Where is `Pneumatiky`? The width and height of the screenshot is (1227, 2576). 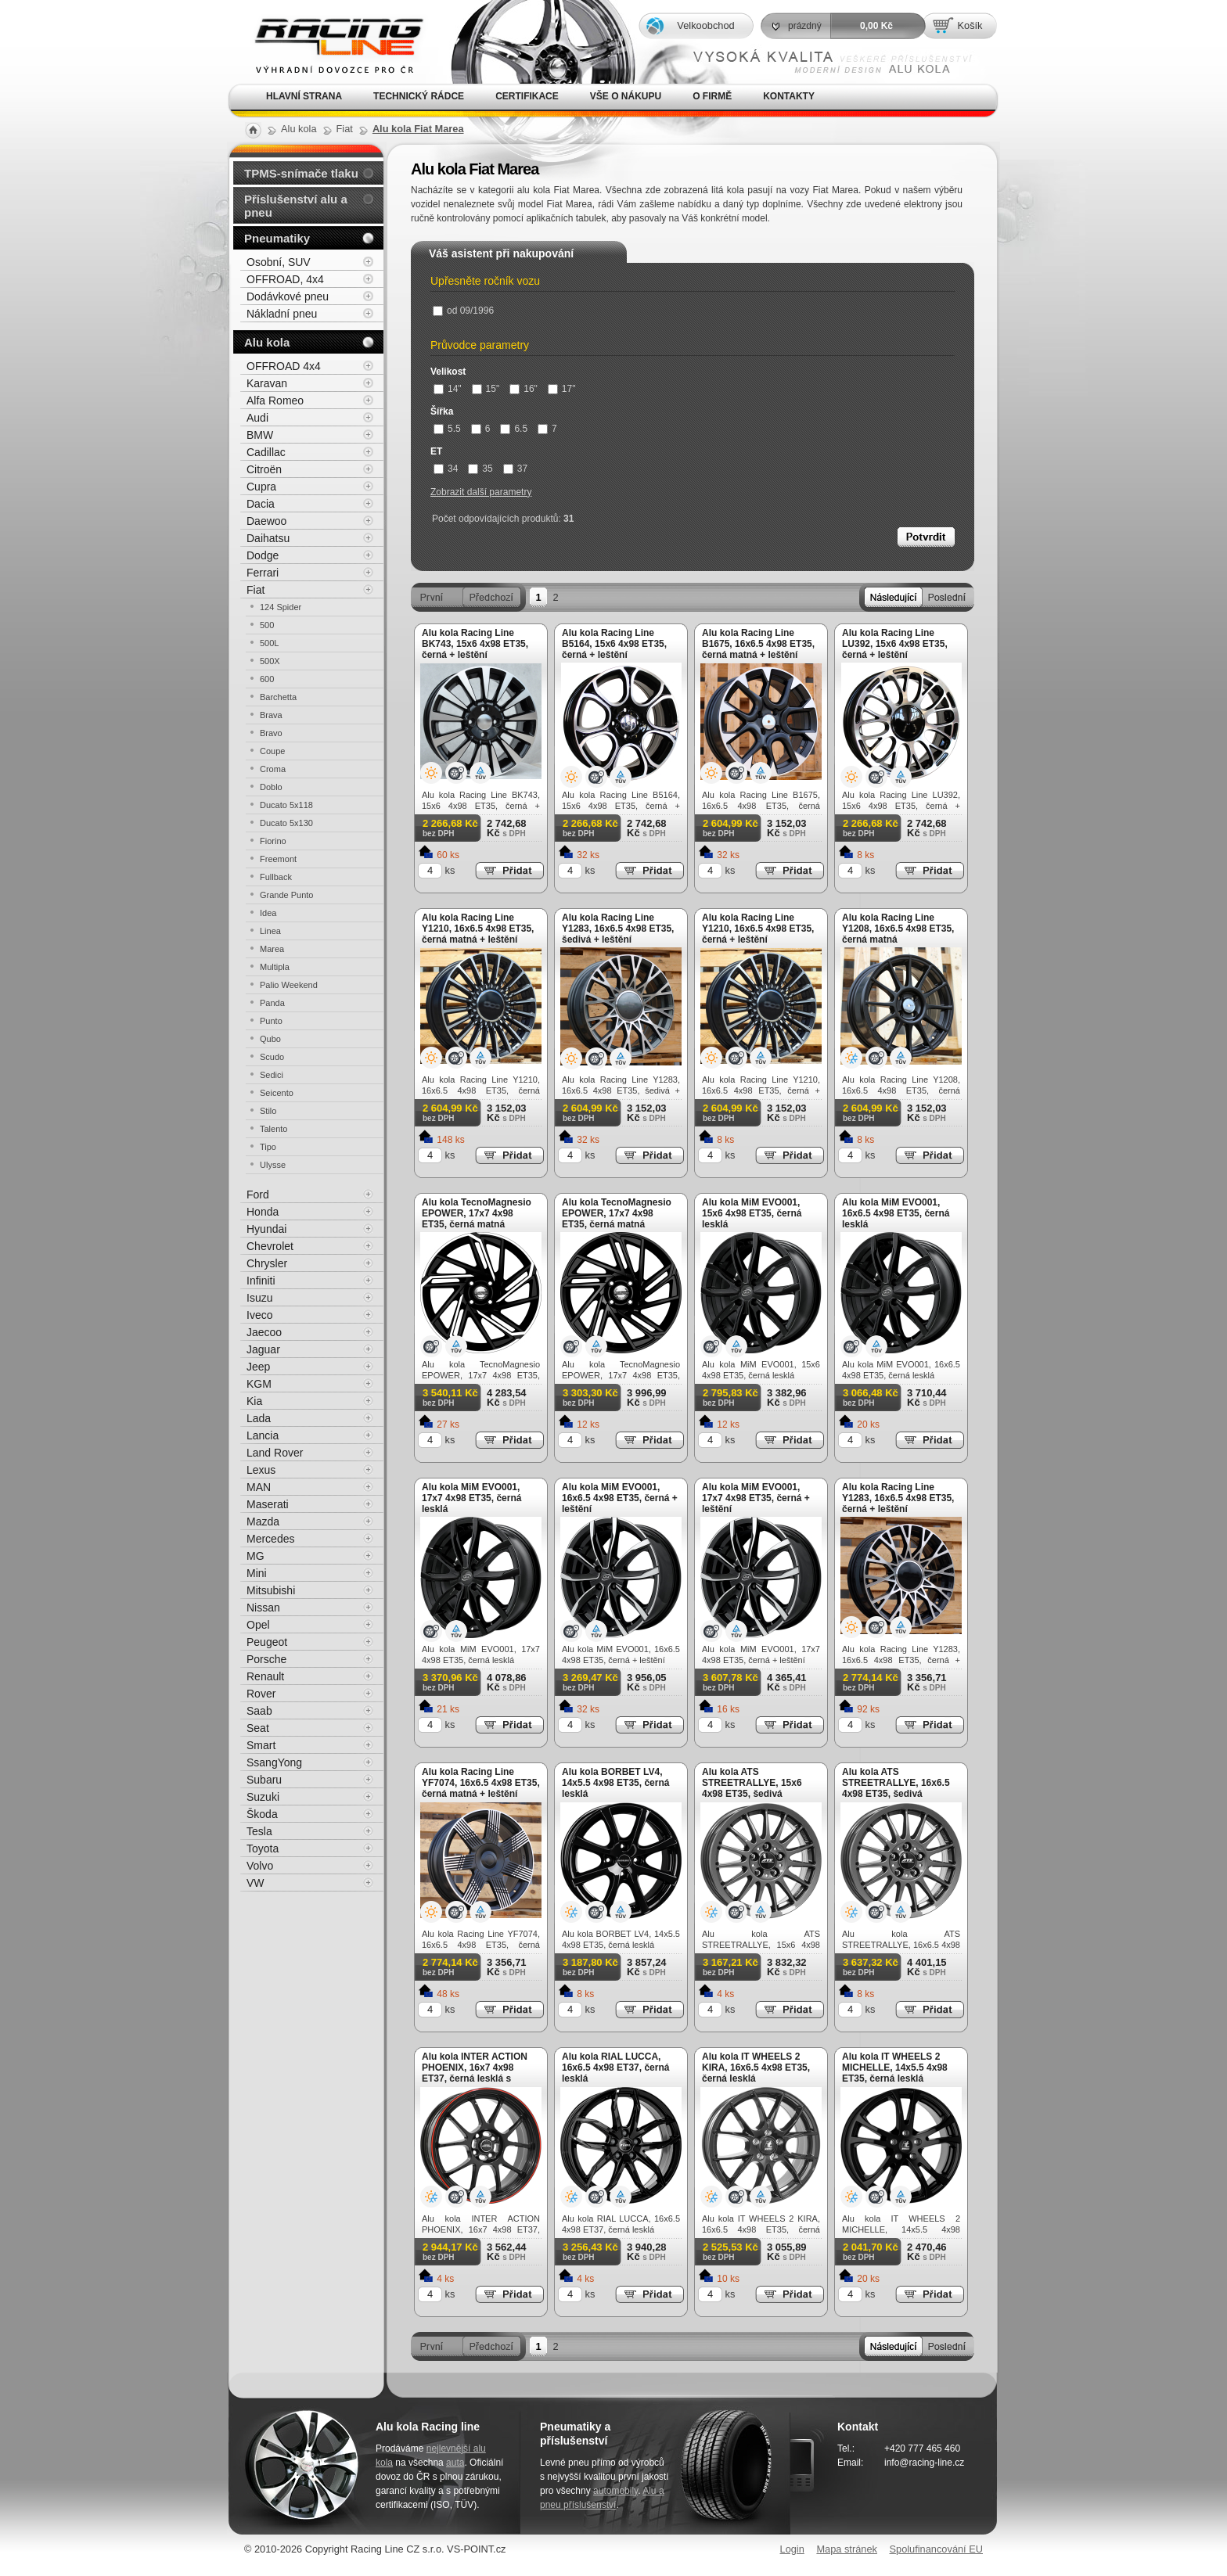 Pneumatiky is located at coordinates (277, 238).